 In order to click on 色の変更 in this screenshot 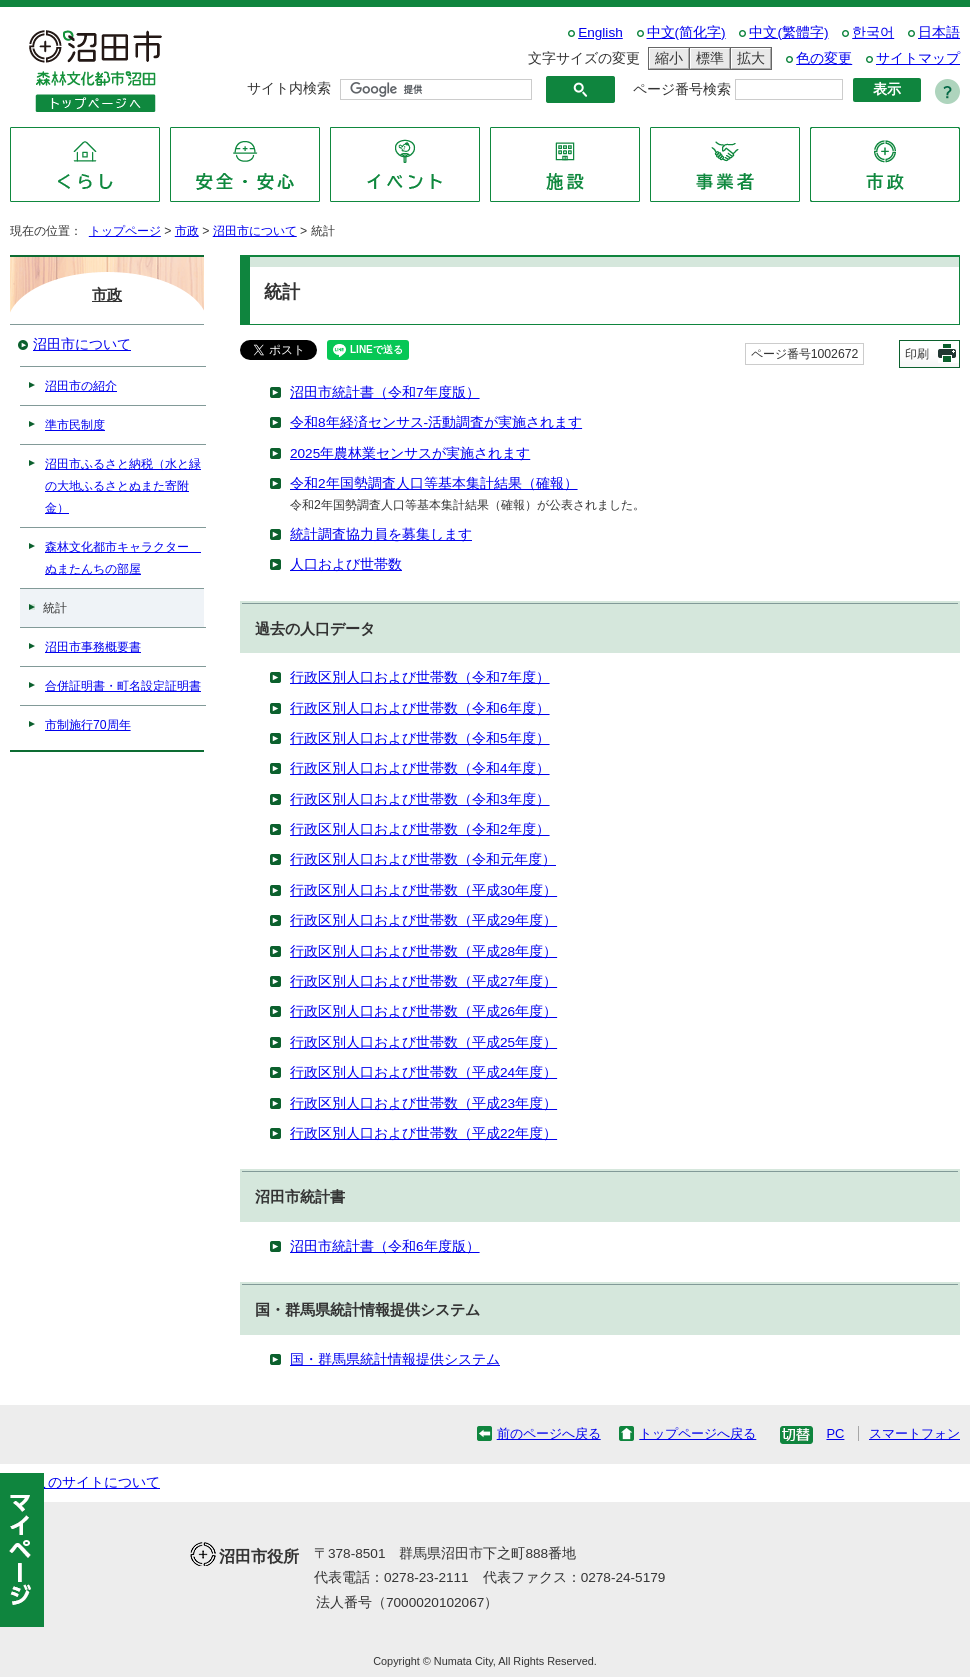, I will do `click(824, 58)`.